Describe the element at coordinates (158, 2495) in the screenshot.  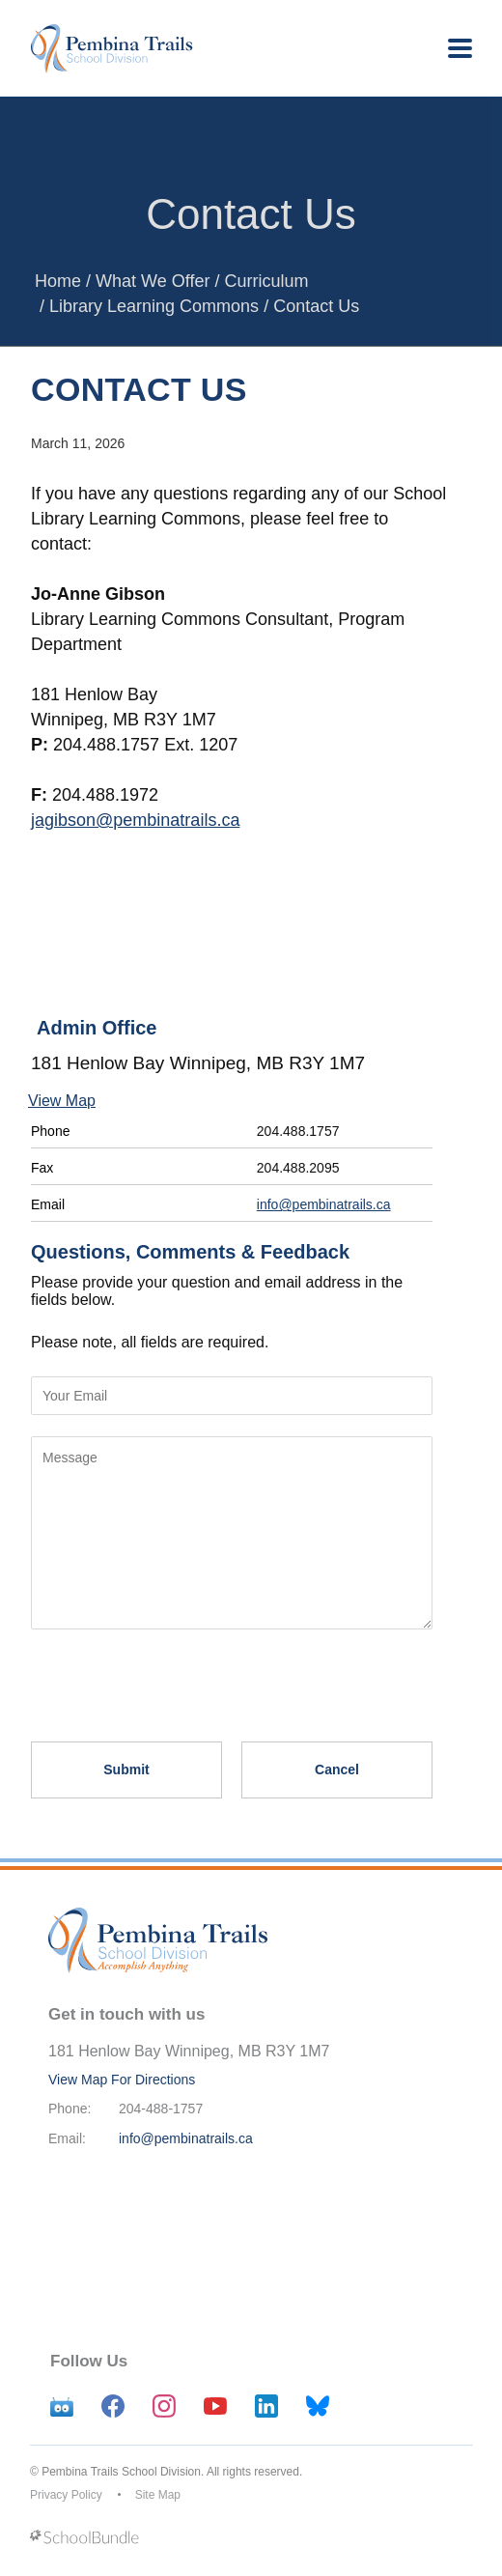
I see `Site Map` at that location.